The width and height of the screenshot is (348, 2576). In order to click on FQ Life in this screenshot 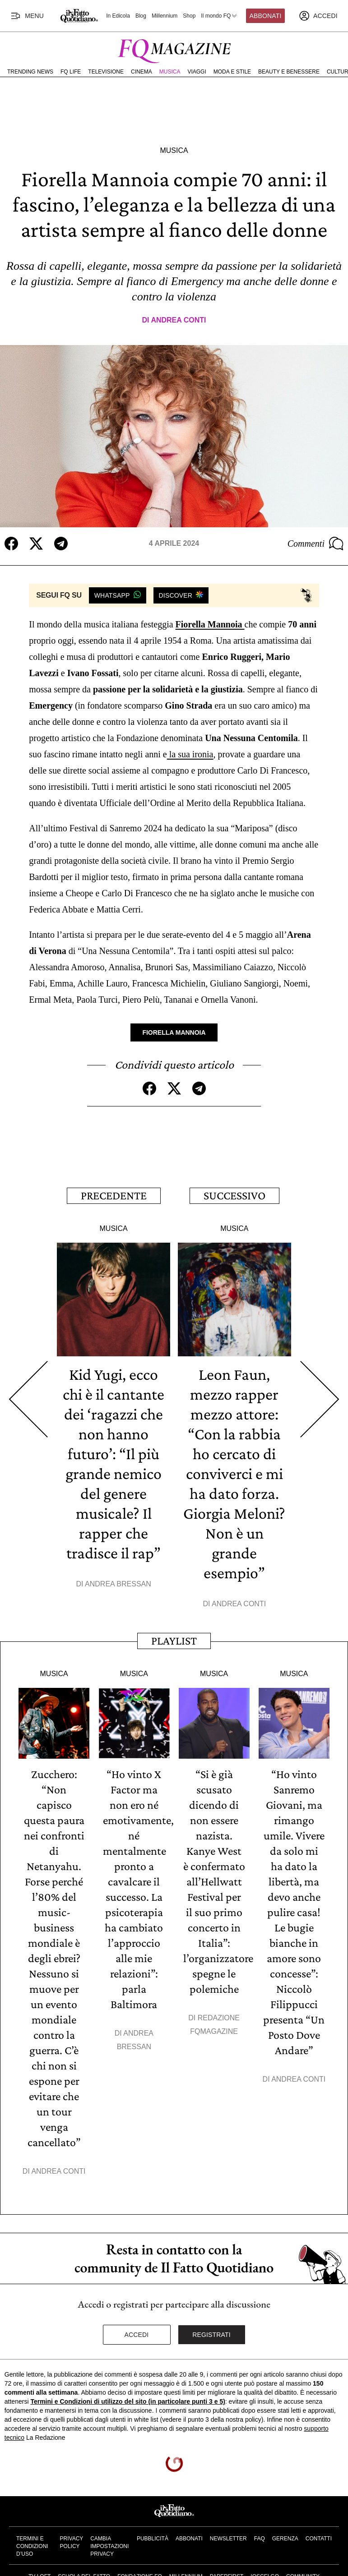, I will do `click(70, 72)`.